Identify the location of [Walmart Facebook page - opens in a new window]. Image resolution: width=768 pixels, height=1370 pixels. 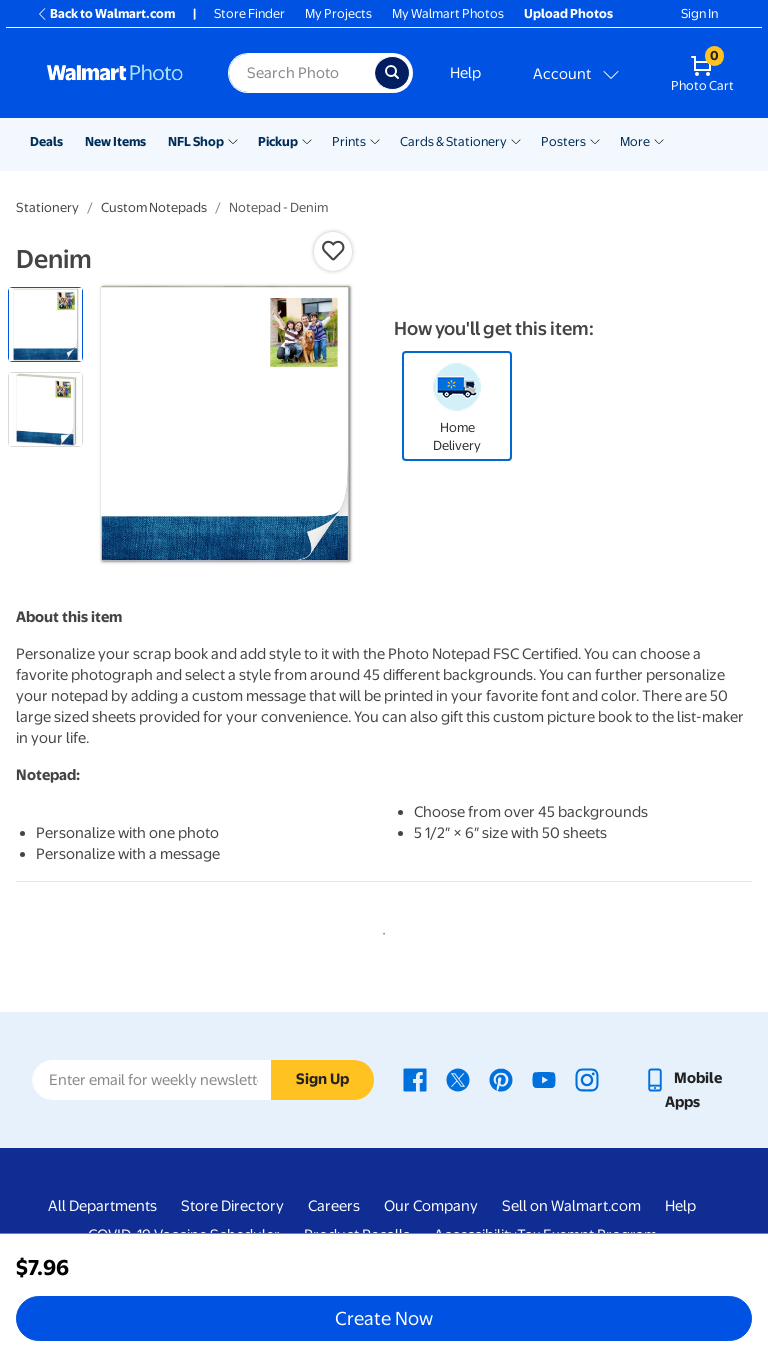
(415, 1078).